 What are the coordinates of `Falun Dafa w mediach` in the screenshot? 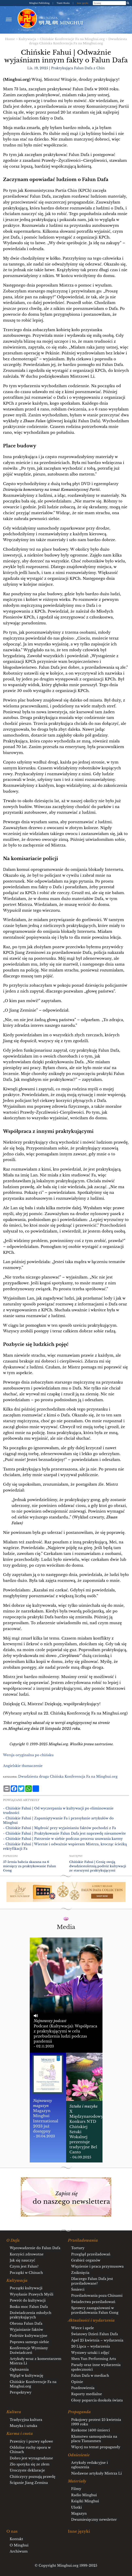 It's located at (90, 2375).